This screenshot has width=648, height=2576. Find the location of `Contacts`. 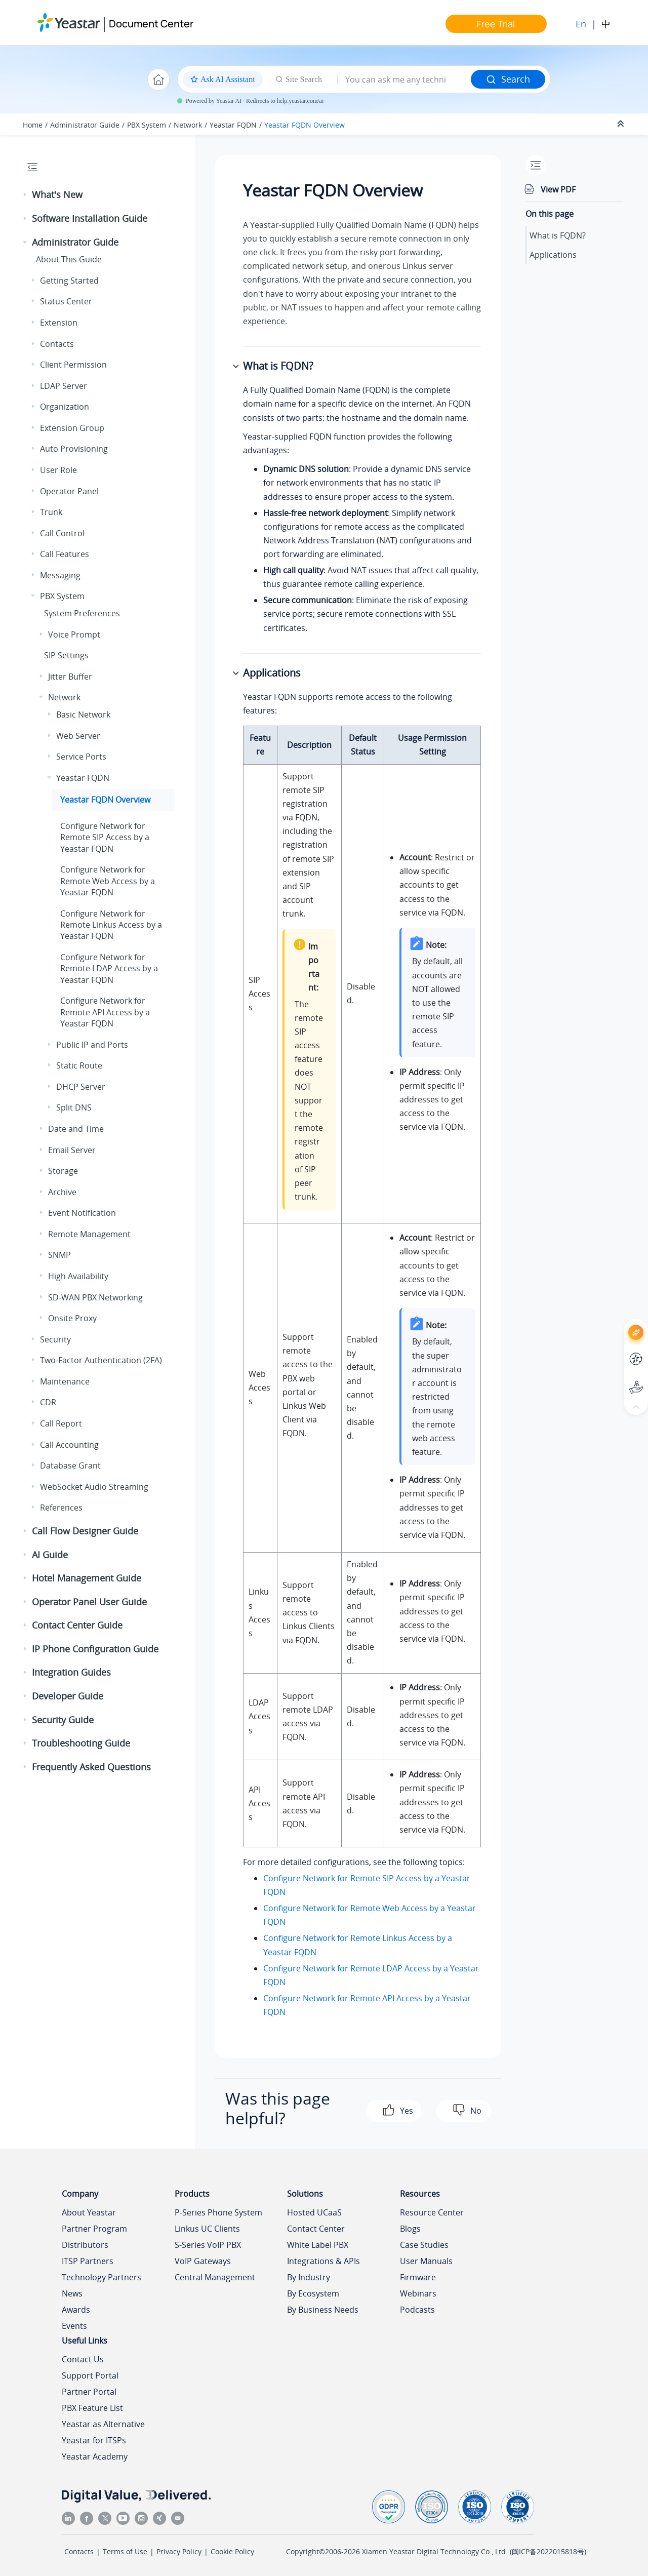

Contacts is located at coordinates (57, 343).